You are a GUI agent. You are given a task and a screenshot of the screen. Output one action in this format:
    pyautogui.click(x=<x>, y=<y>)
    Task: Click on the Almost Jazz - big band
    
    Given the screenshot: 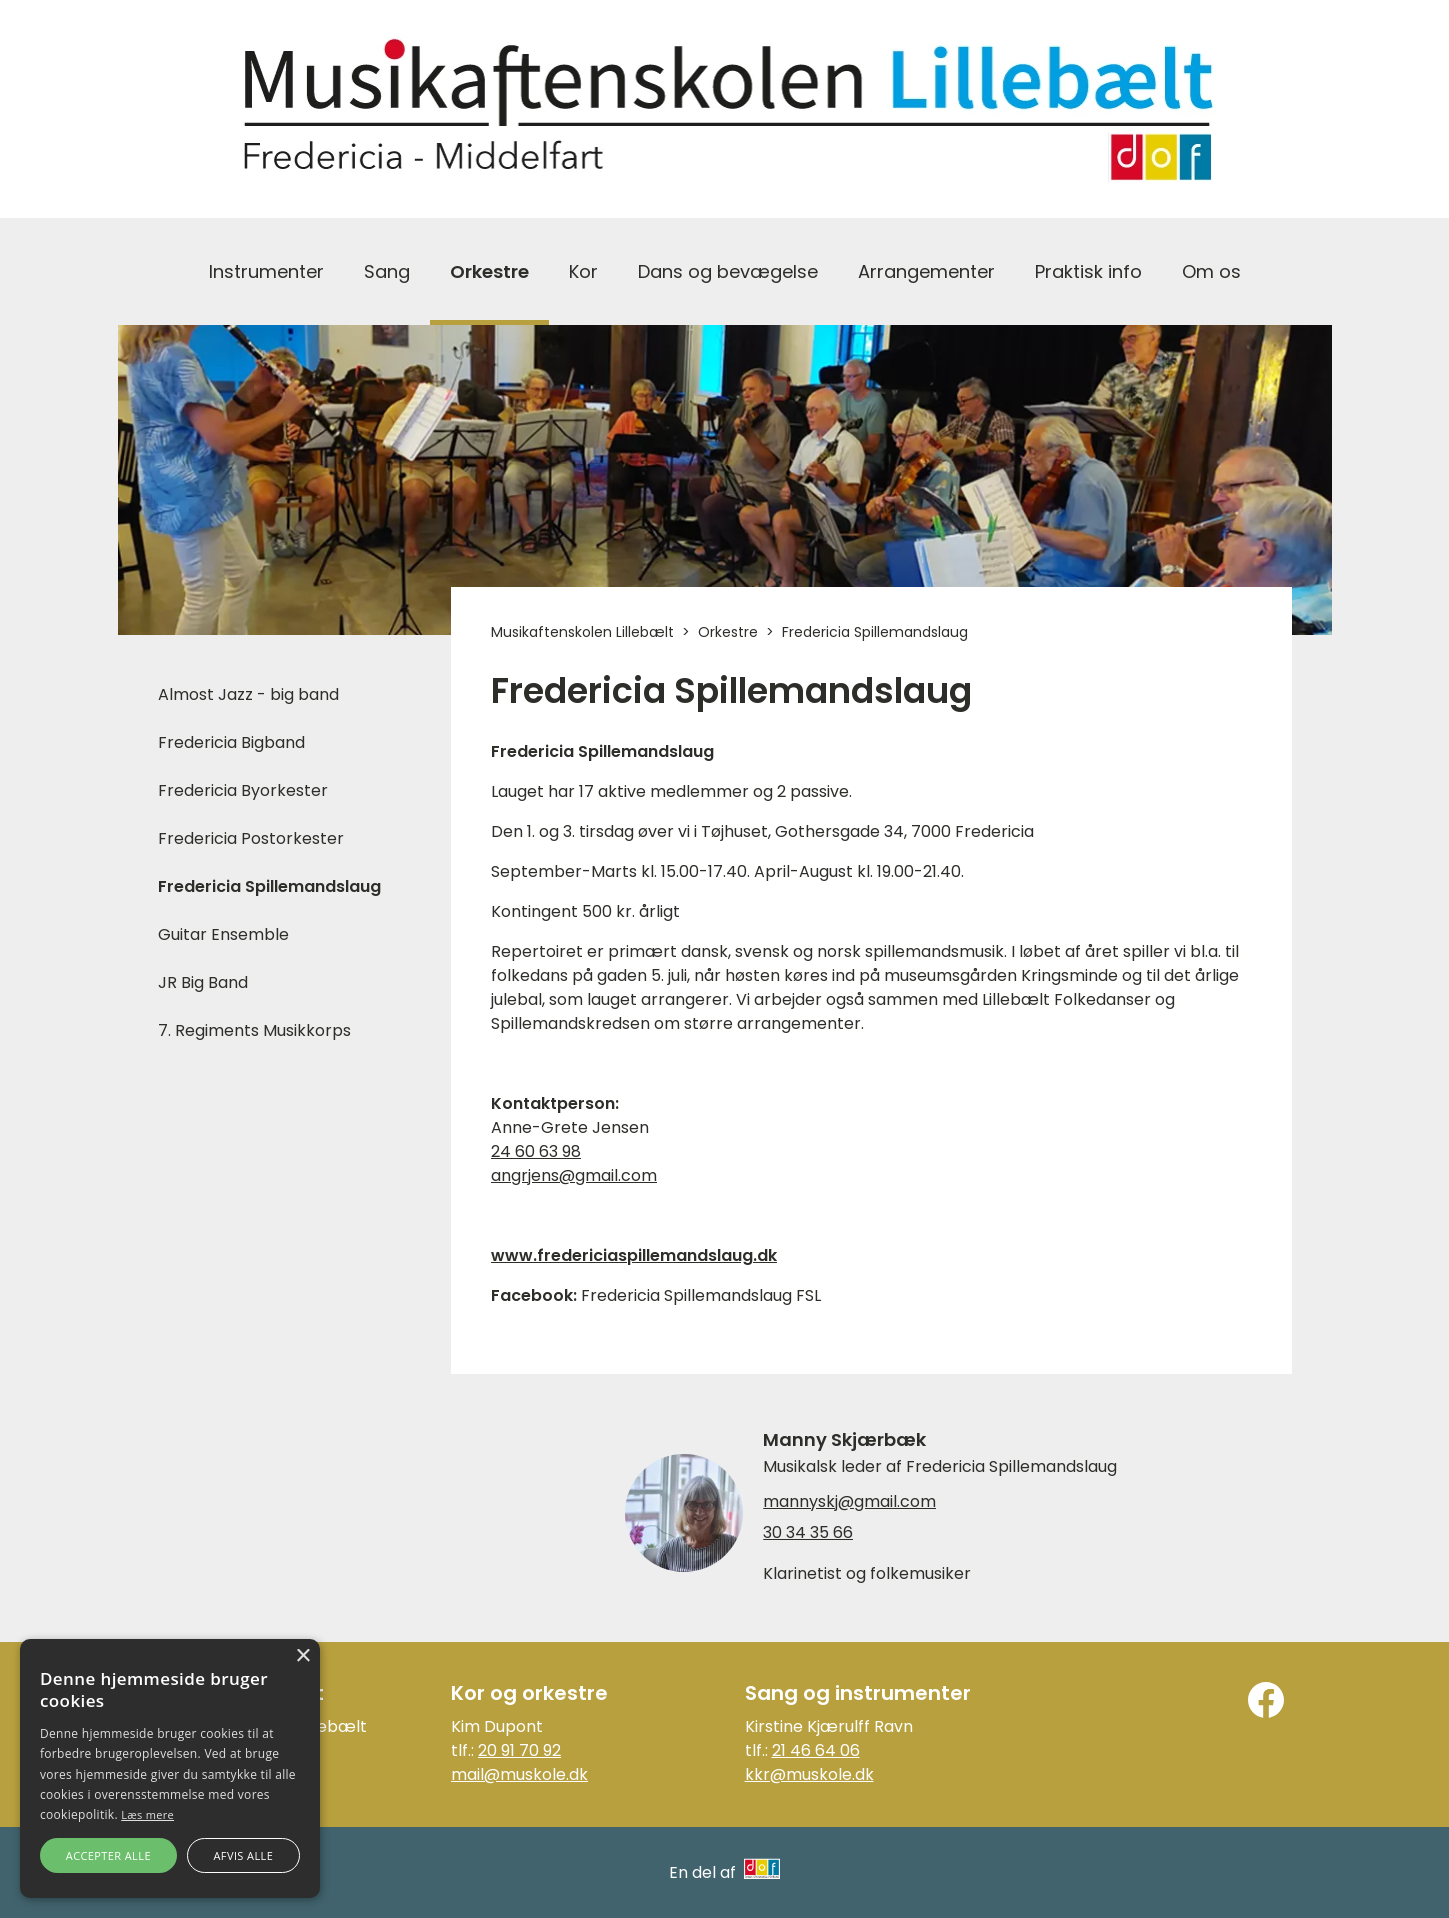 What is the action you would take?
    pyautogui.click(x=248, y=694)
    